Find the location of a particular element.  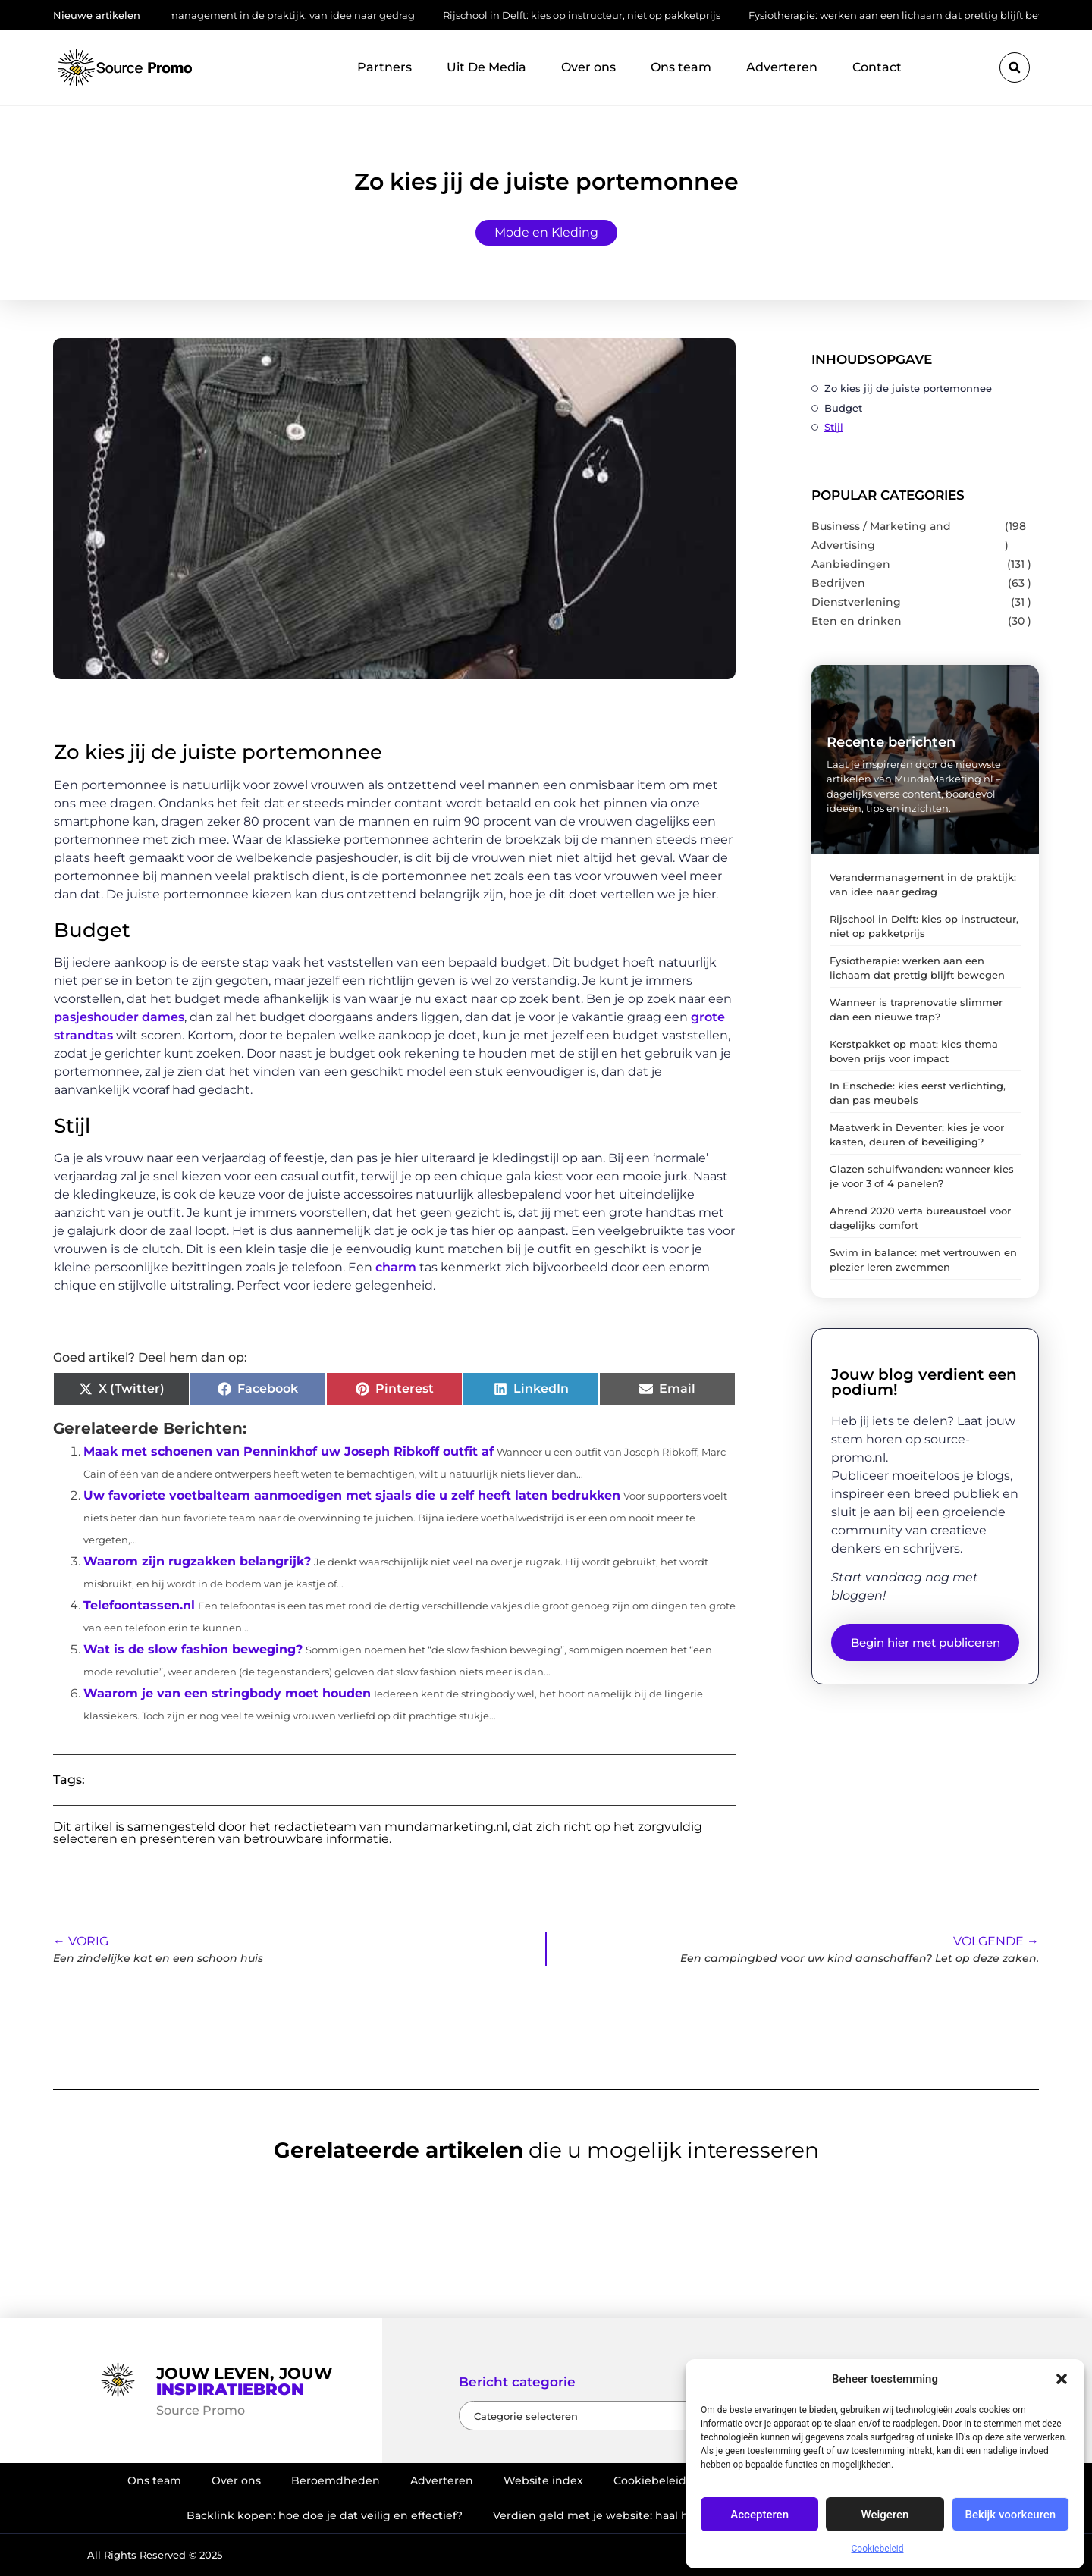

Website index is located at coordinates (543, 2480).